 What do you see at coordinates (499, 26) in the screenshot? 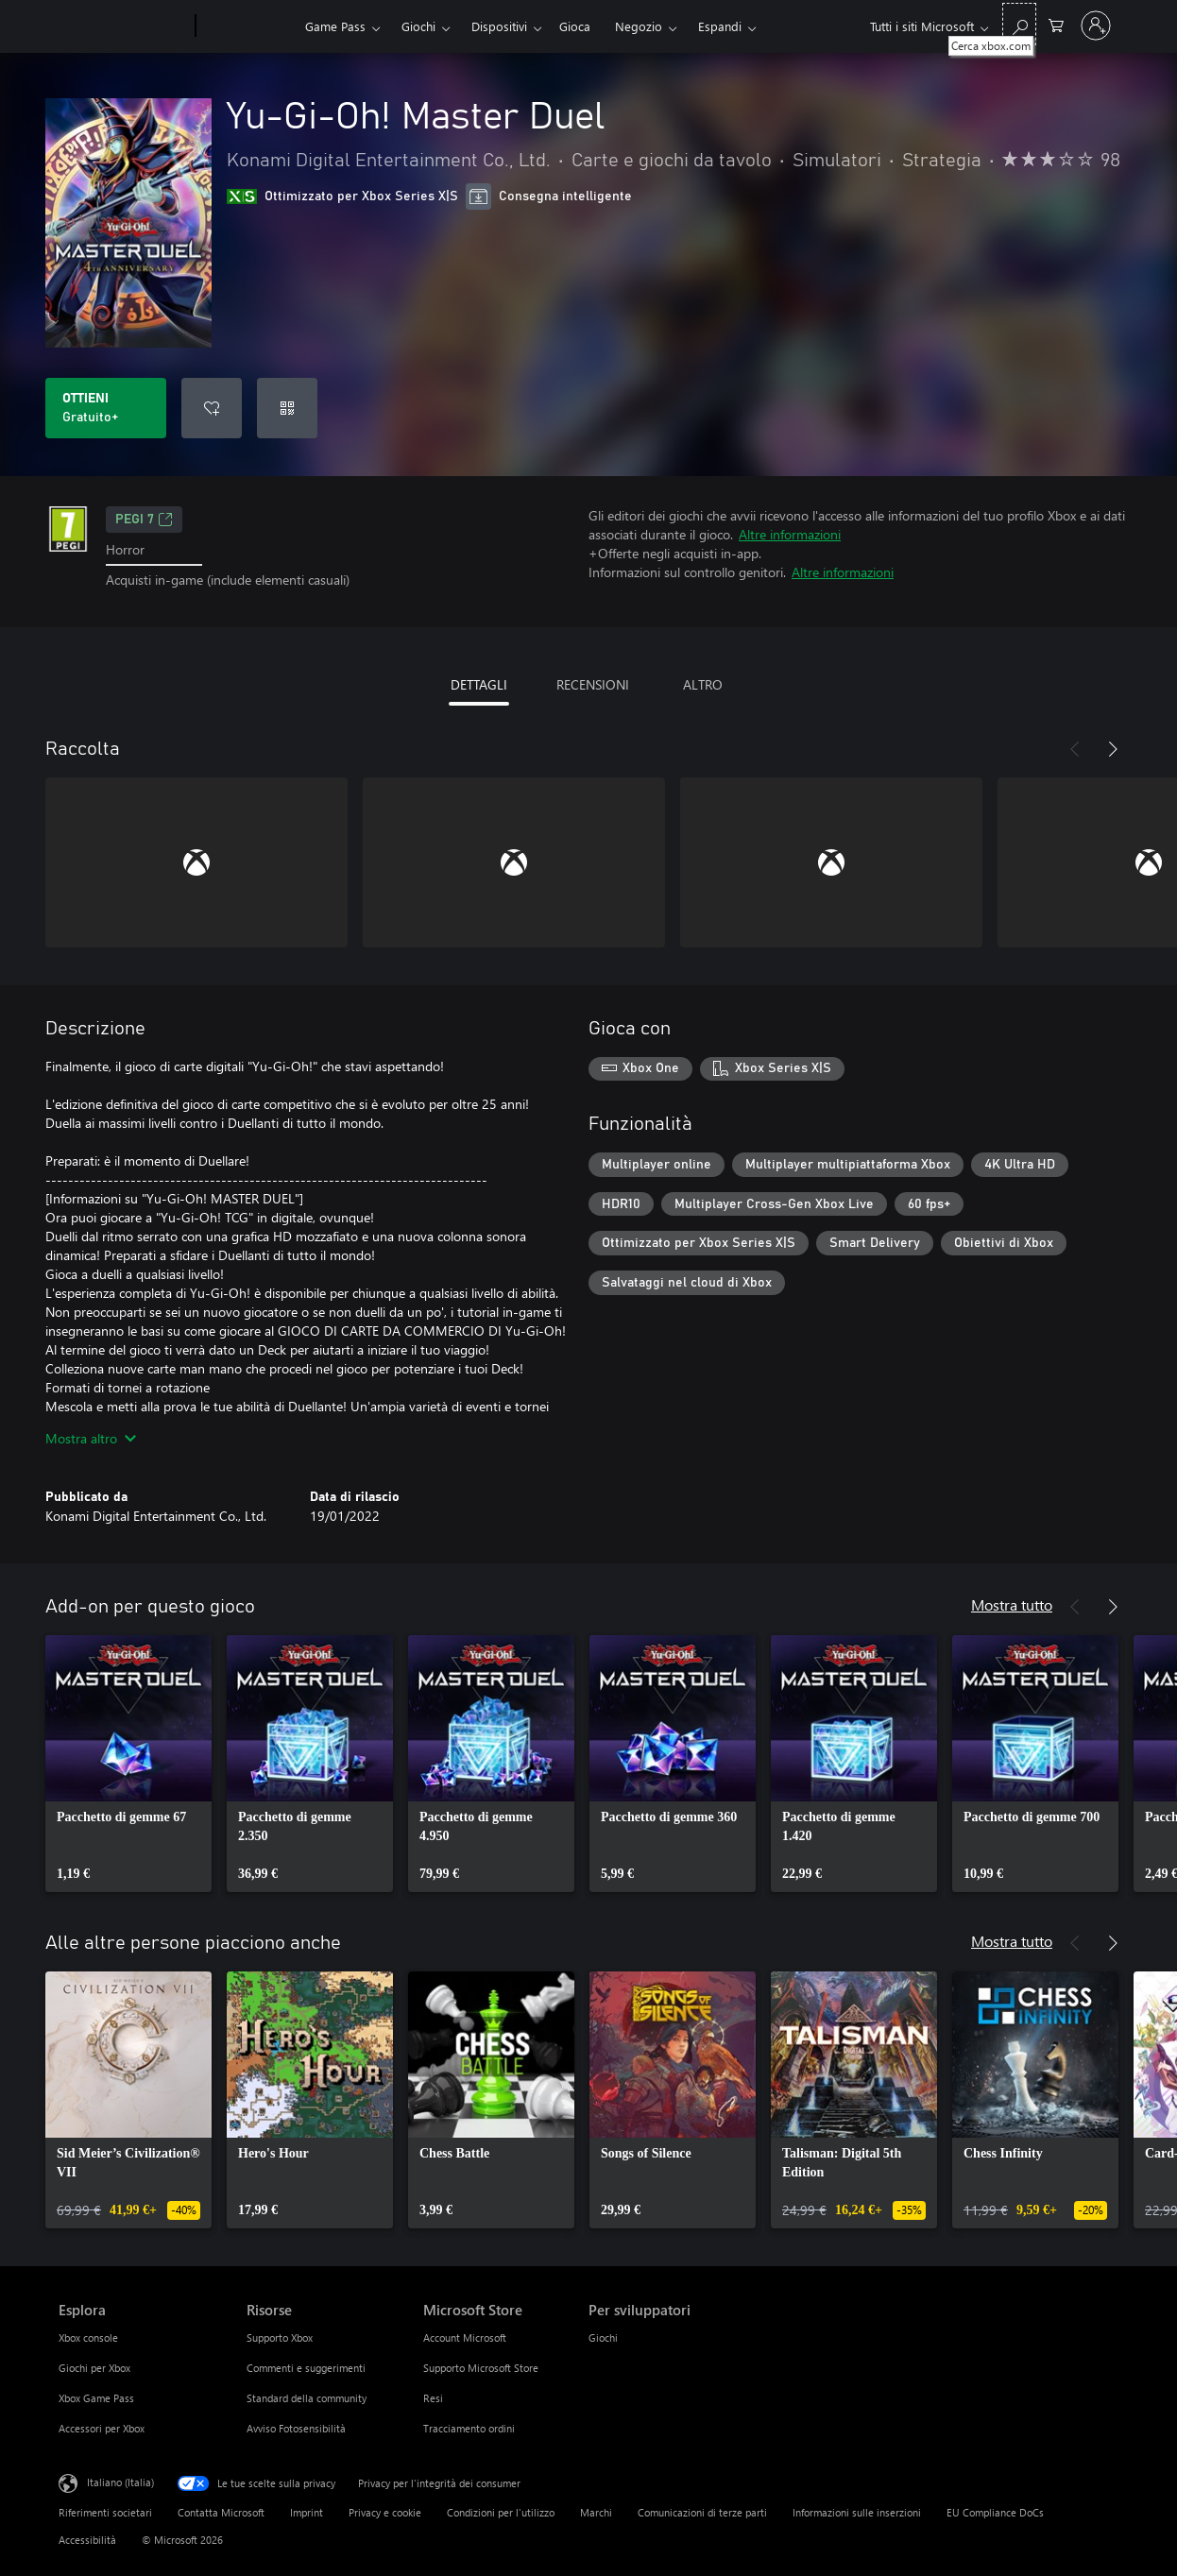
I see `Dispositivi` at bounding box center [499, 26].